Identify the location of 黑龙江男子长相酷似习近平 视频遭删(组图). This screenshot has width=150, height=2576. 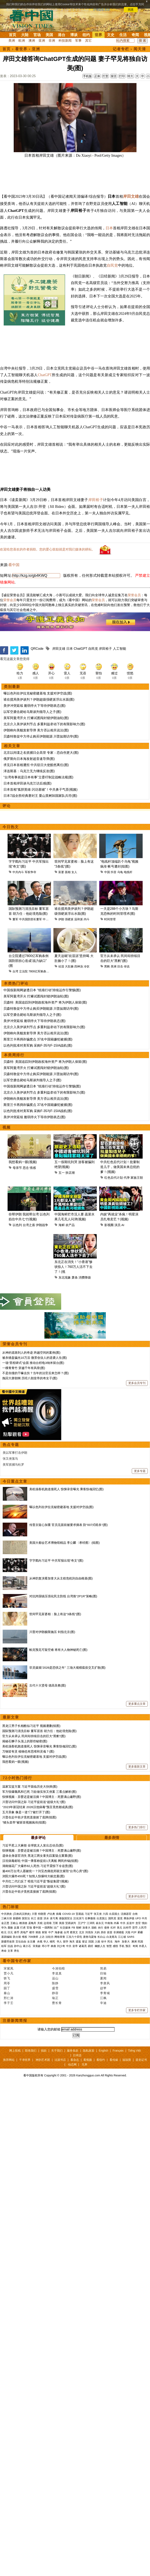
(31, 1726).